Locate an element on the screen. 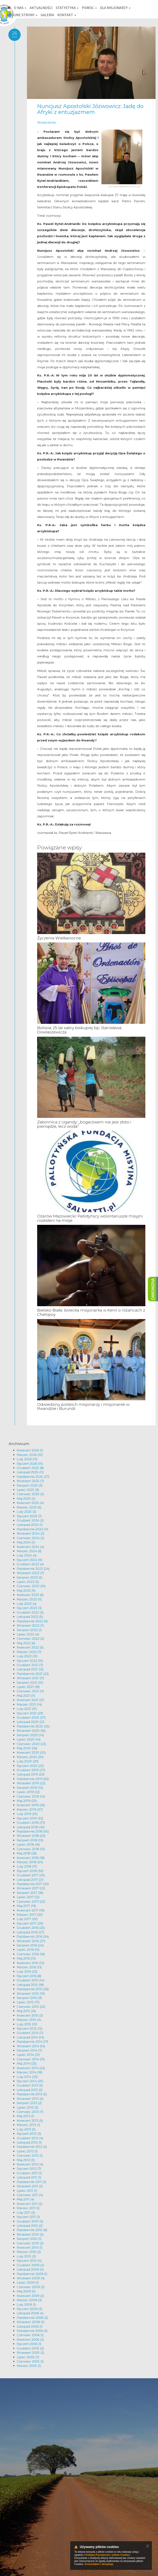  Październik 2014 (17) is located at coordinates (32, 2042).